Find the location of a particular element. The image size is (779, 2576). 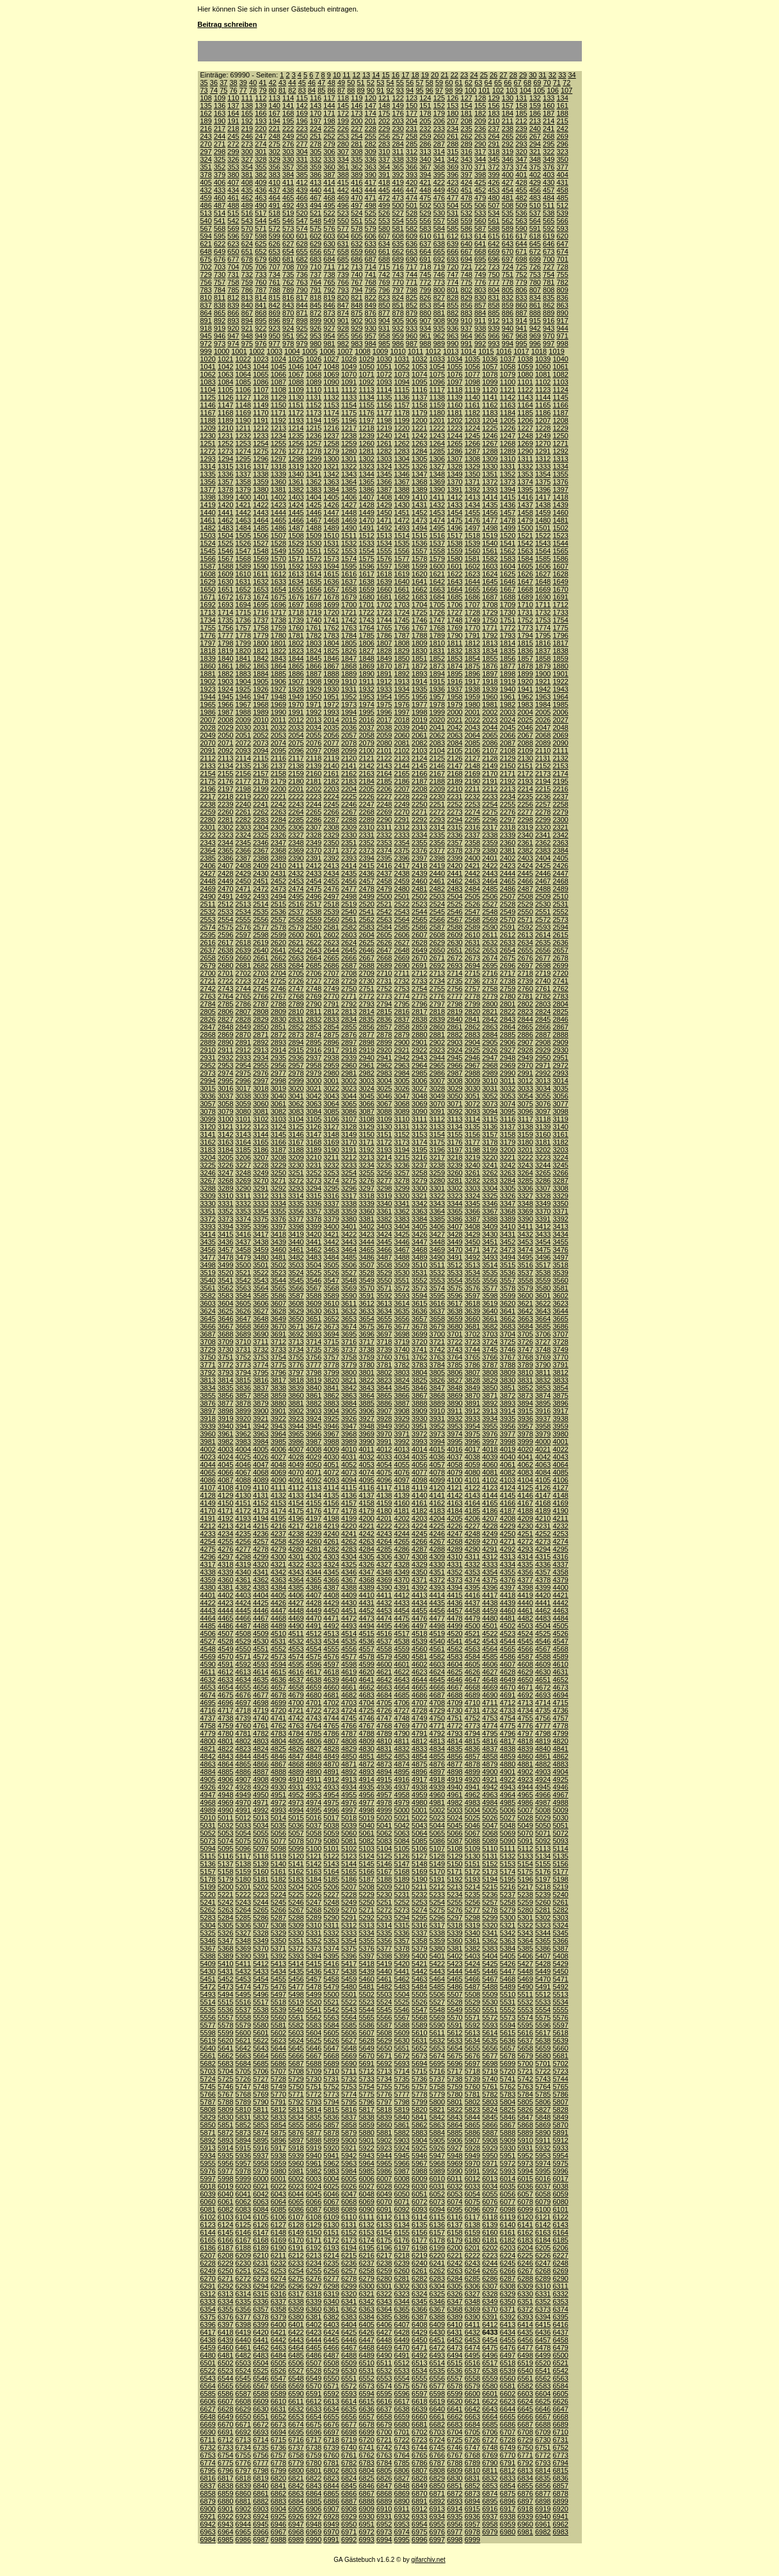

4732 is located at coordinates (489, 1710).